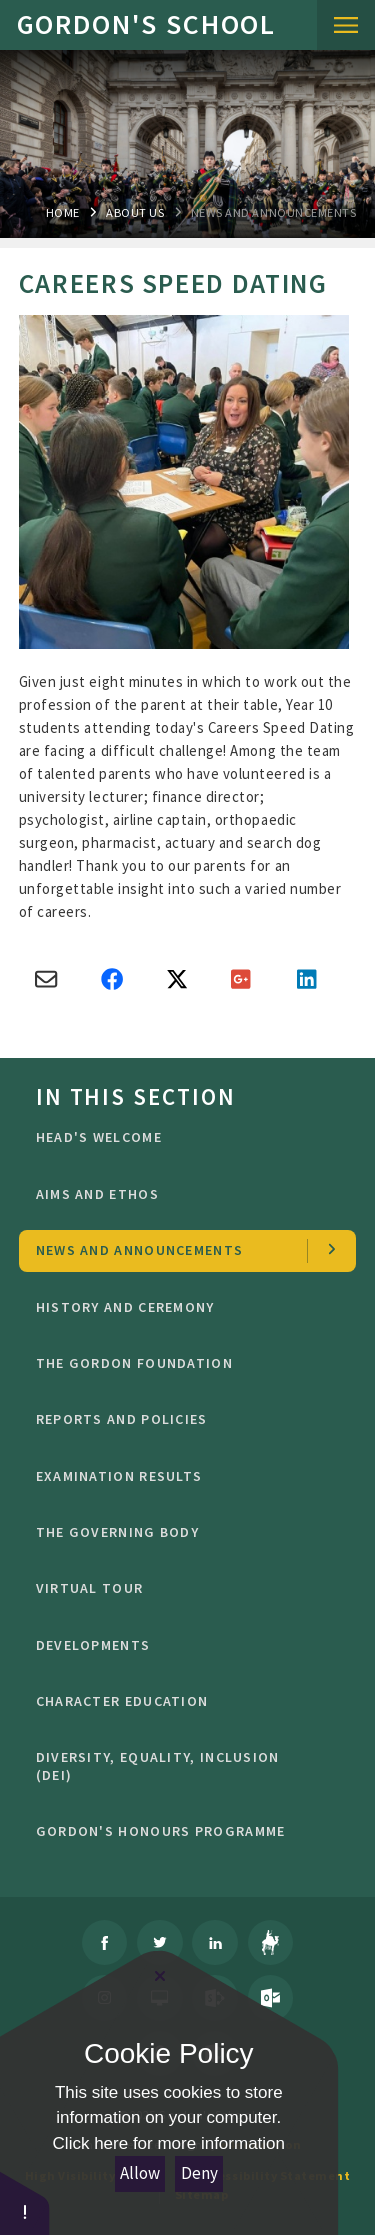 Image resolution: width=375 pixels, height=2235 pixels. Describe the element at coordinates (140, 2173) in the screenshot. I see `Allow` at that location.